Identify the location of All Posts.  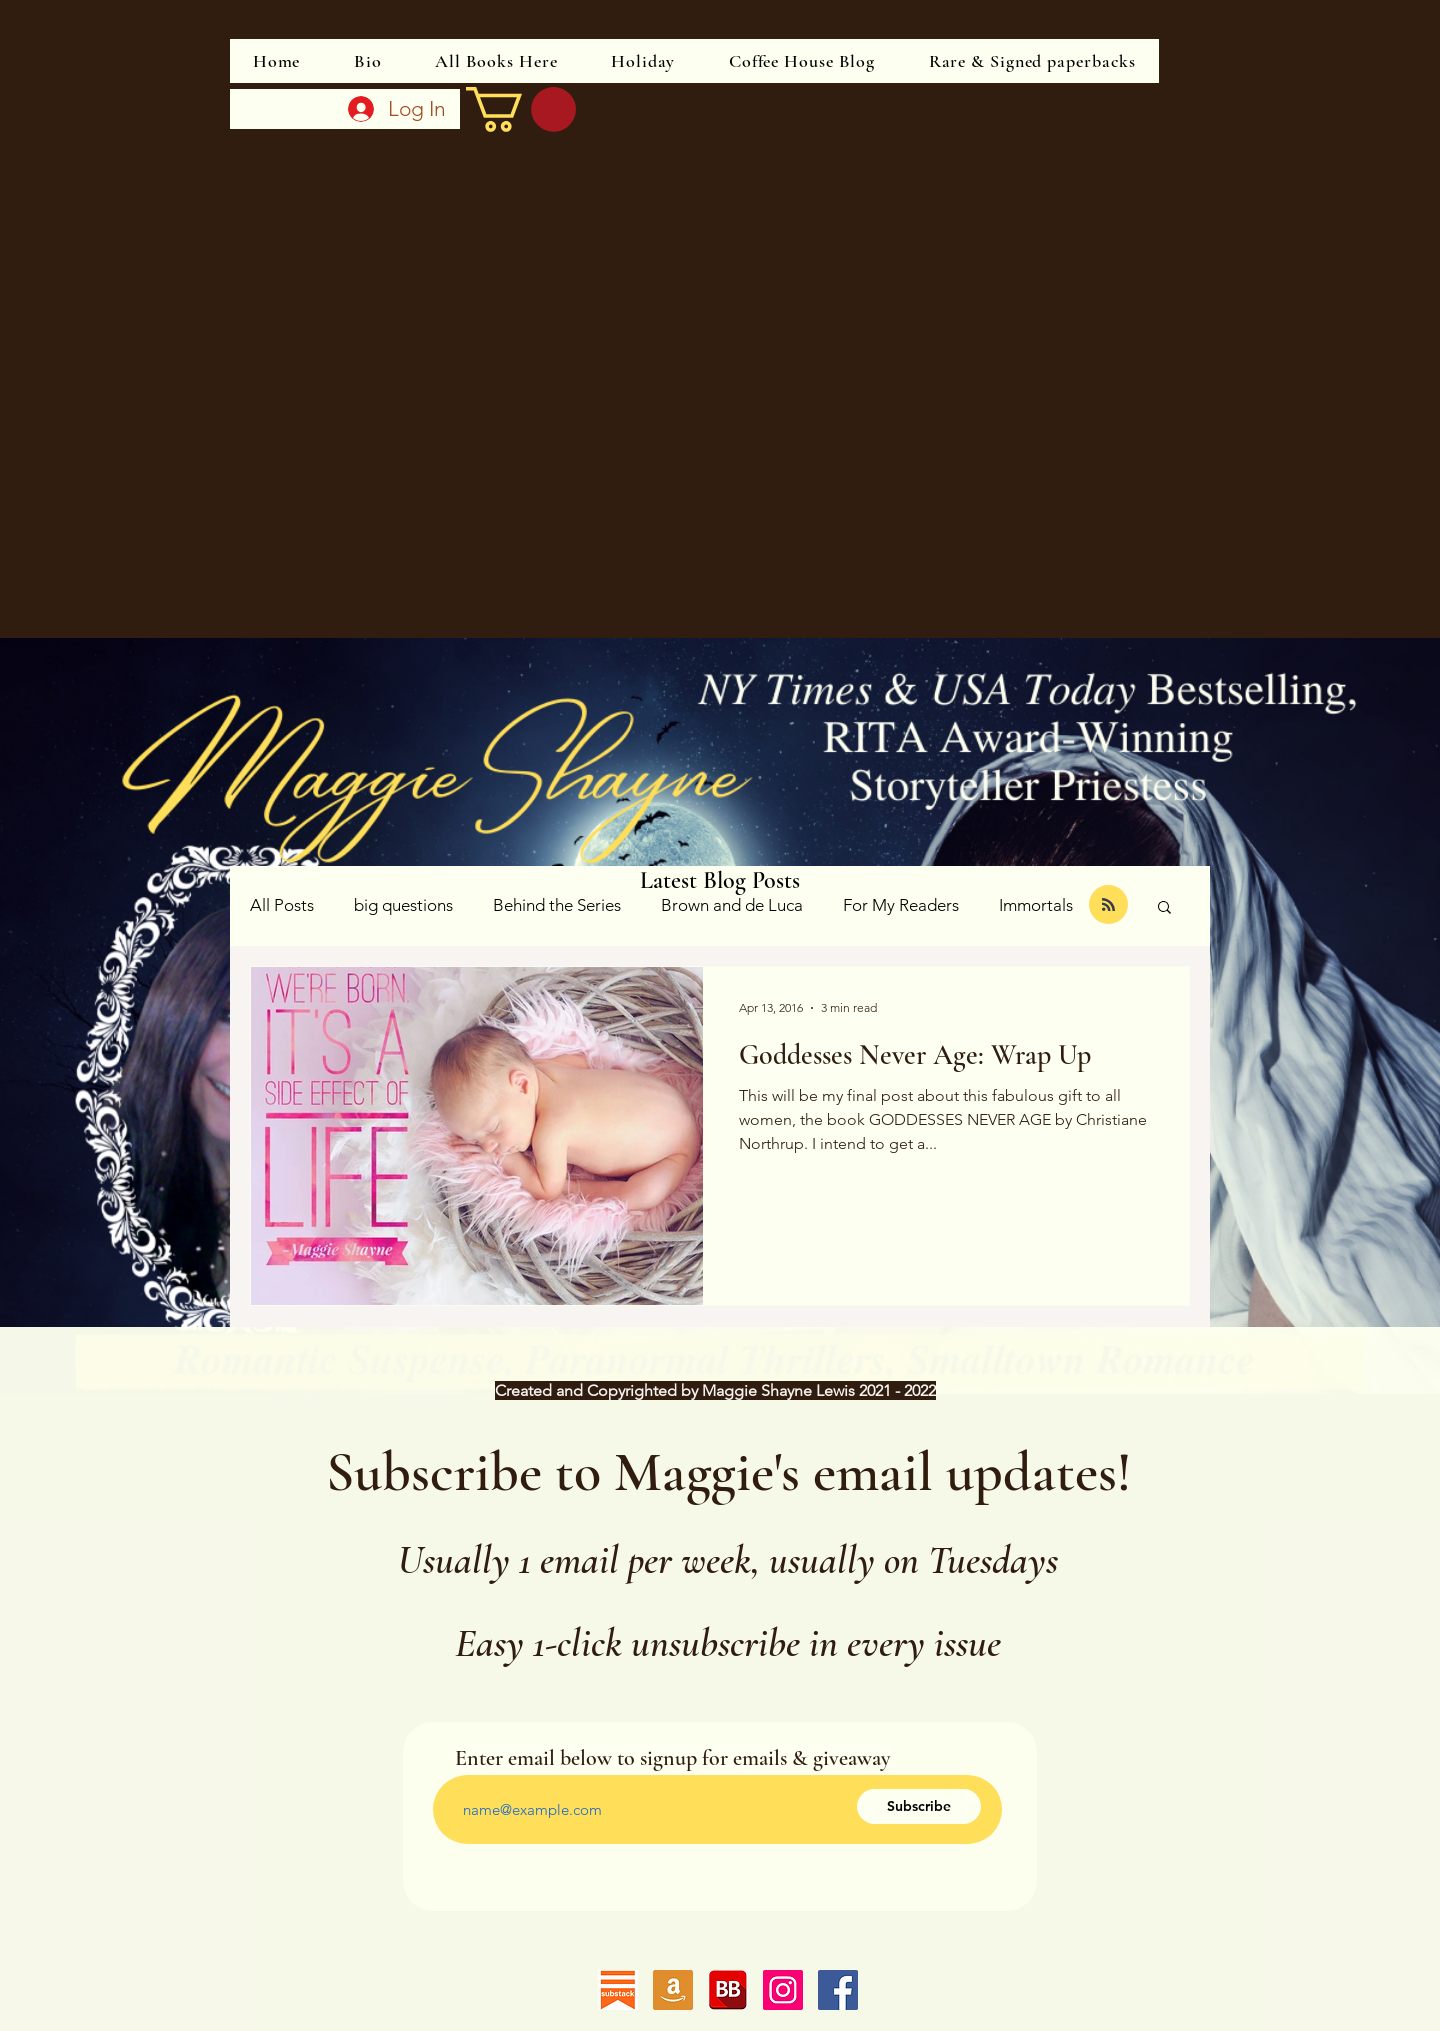
(282, 905).